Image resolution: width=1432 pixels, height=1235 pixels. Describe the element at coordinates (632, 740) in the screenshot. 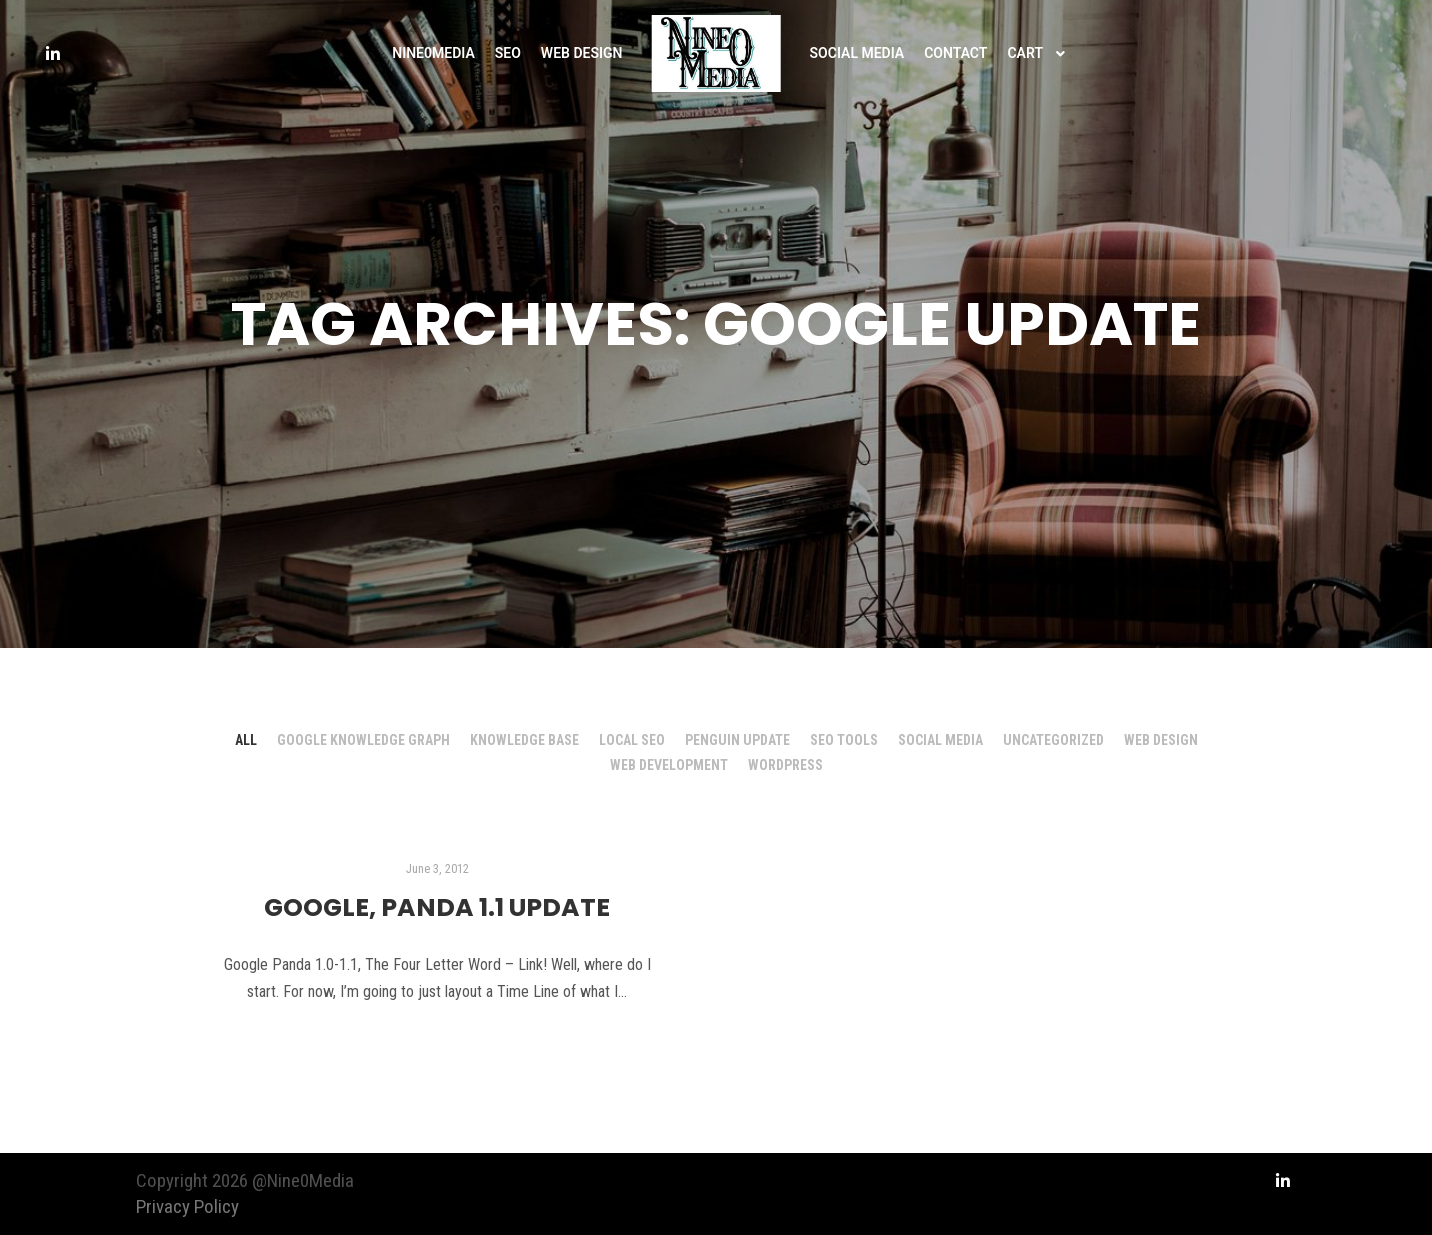

I see `Local SEO` at that location.